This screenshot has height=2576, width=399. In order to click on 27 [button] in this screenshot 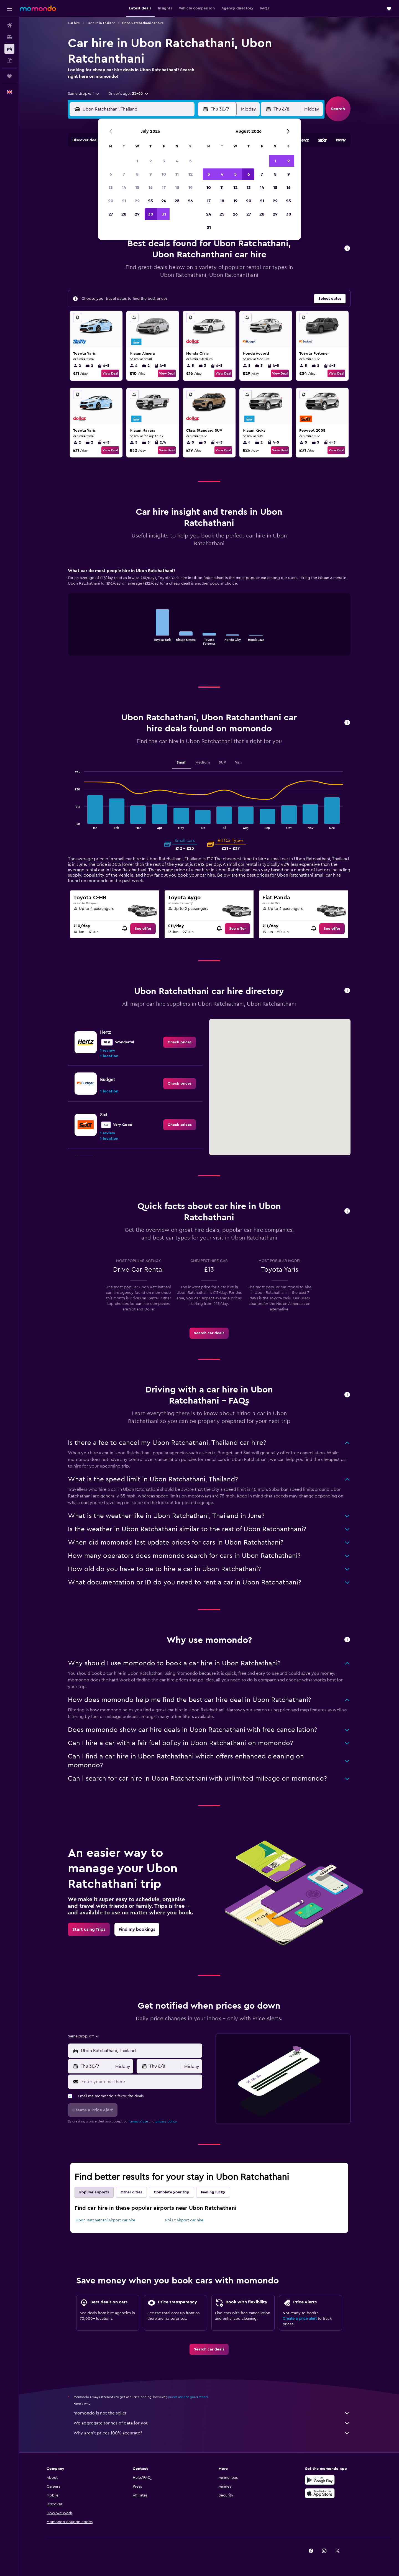, I will do `click(110, 214)`.